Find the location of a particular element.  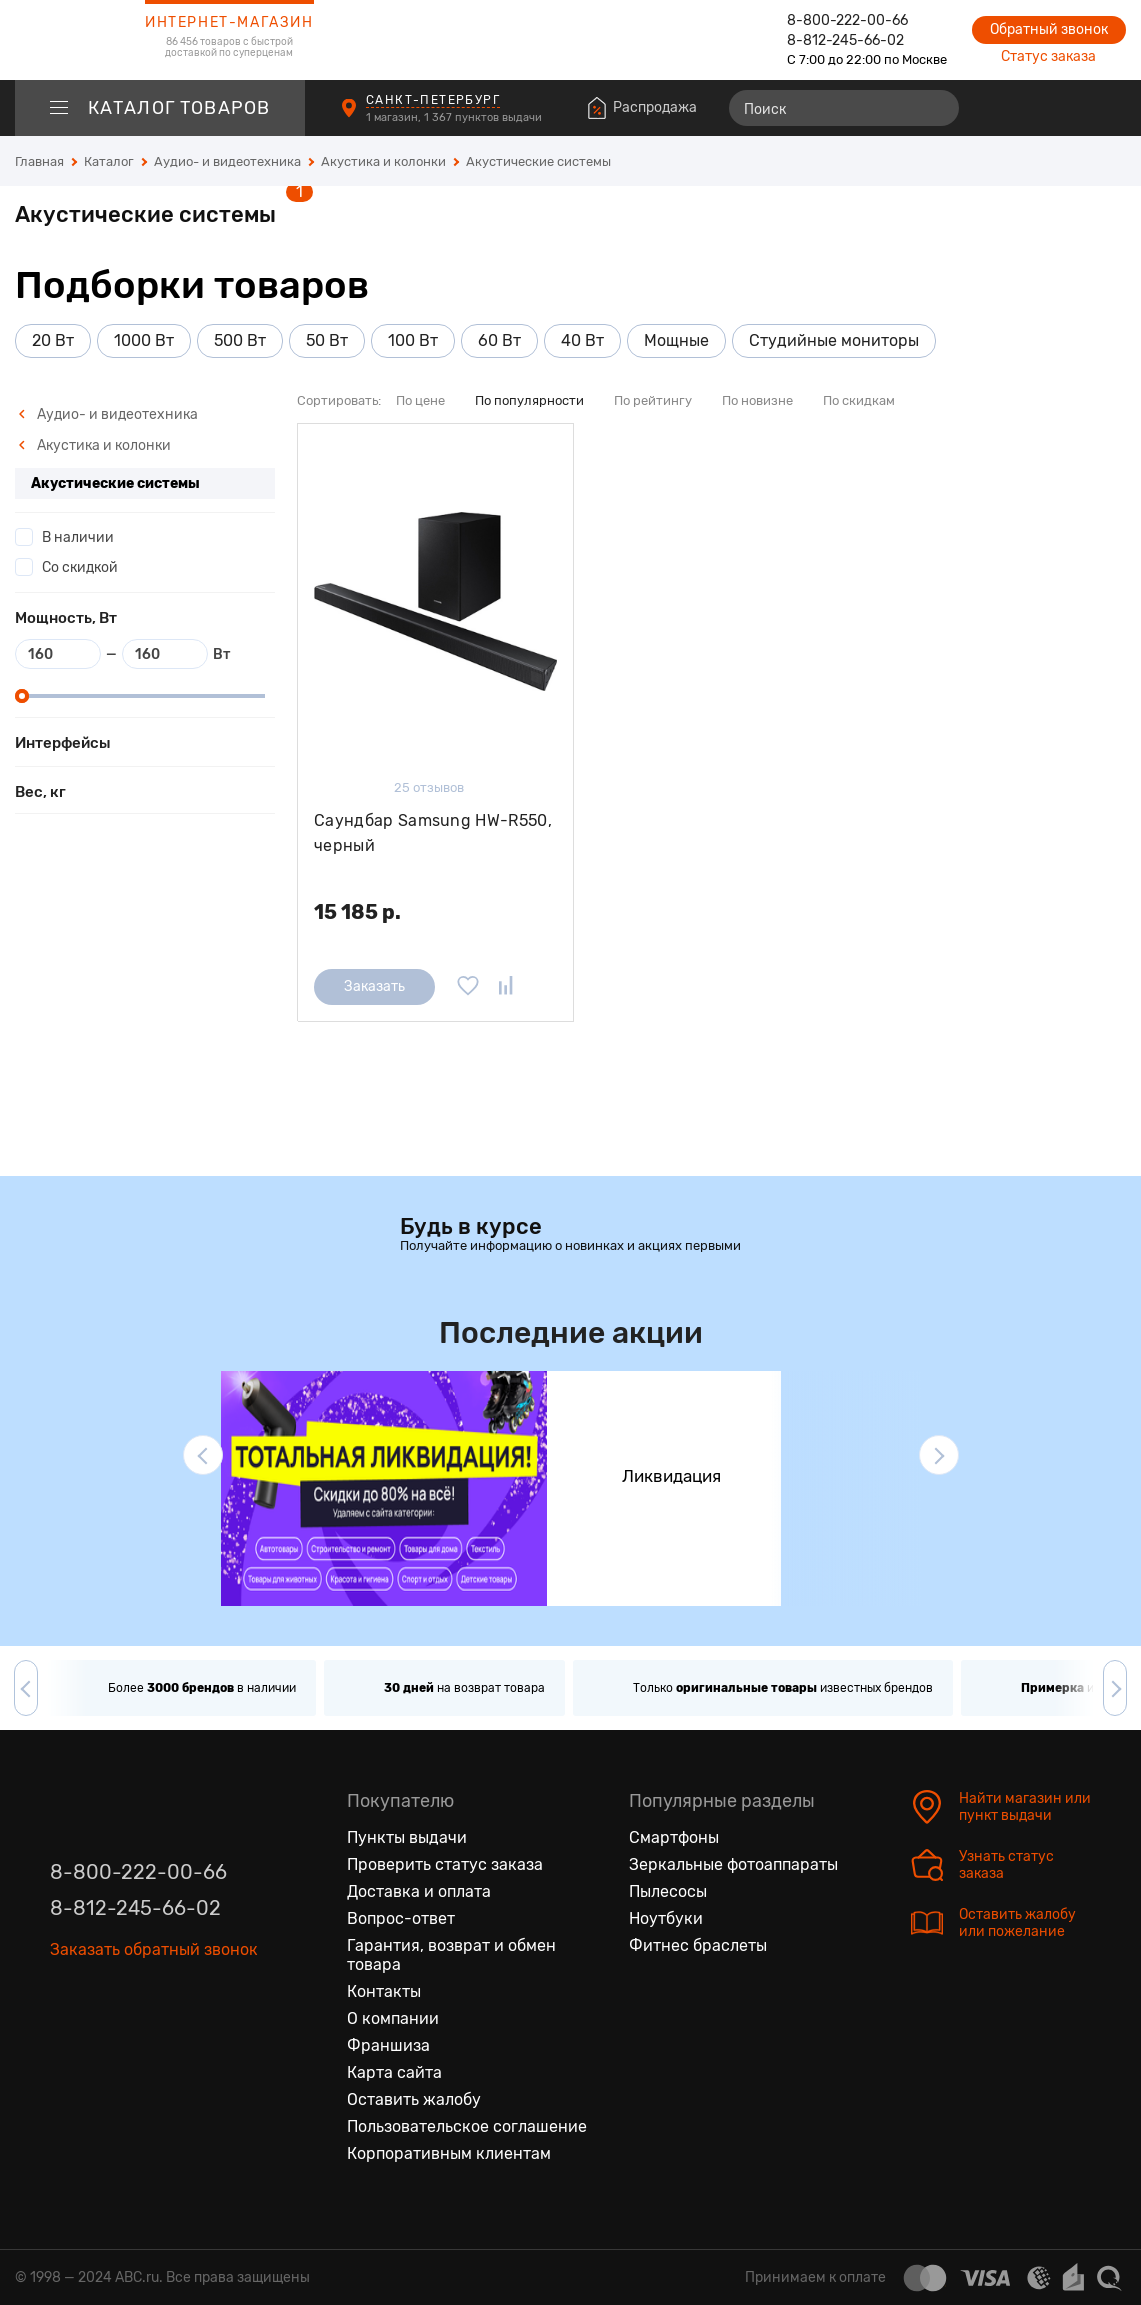

Заказать обратный звонок is located at coordinates (154, 1949).